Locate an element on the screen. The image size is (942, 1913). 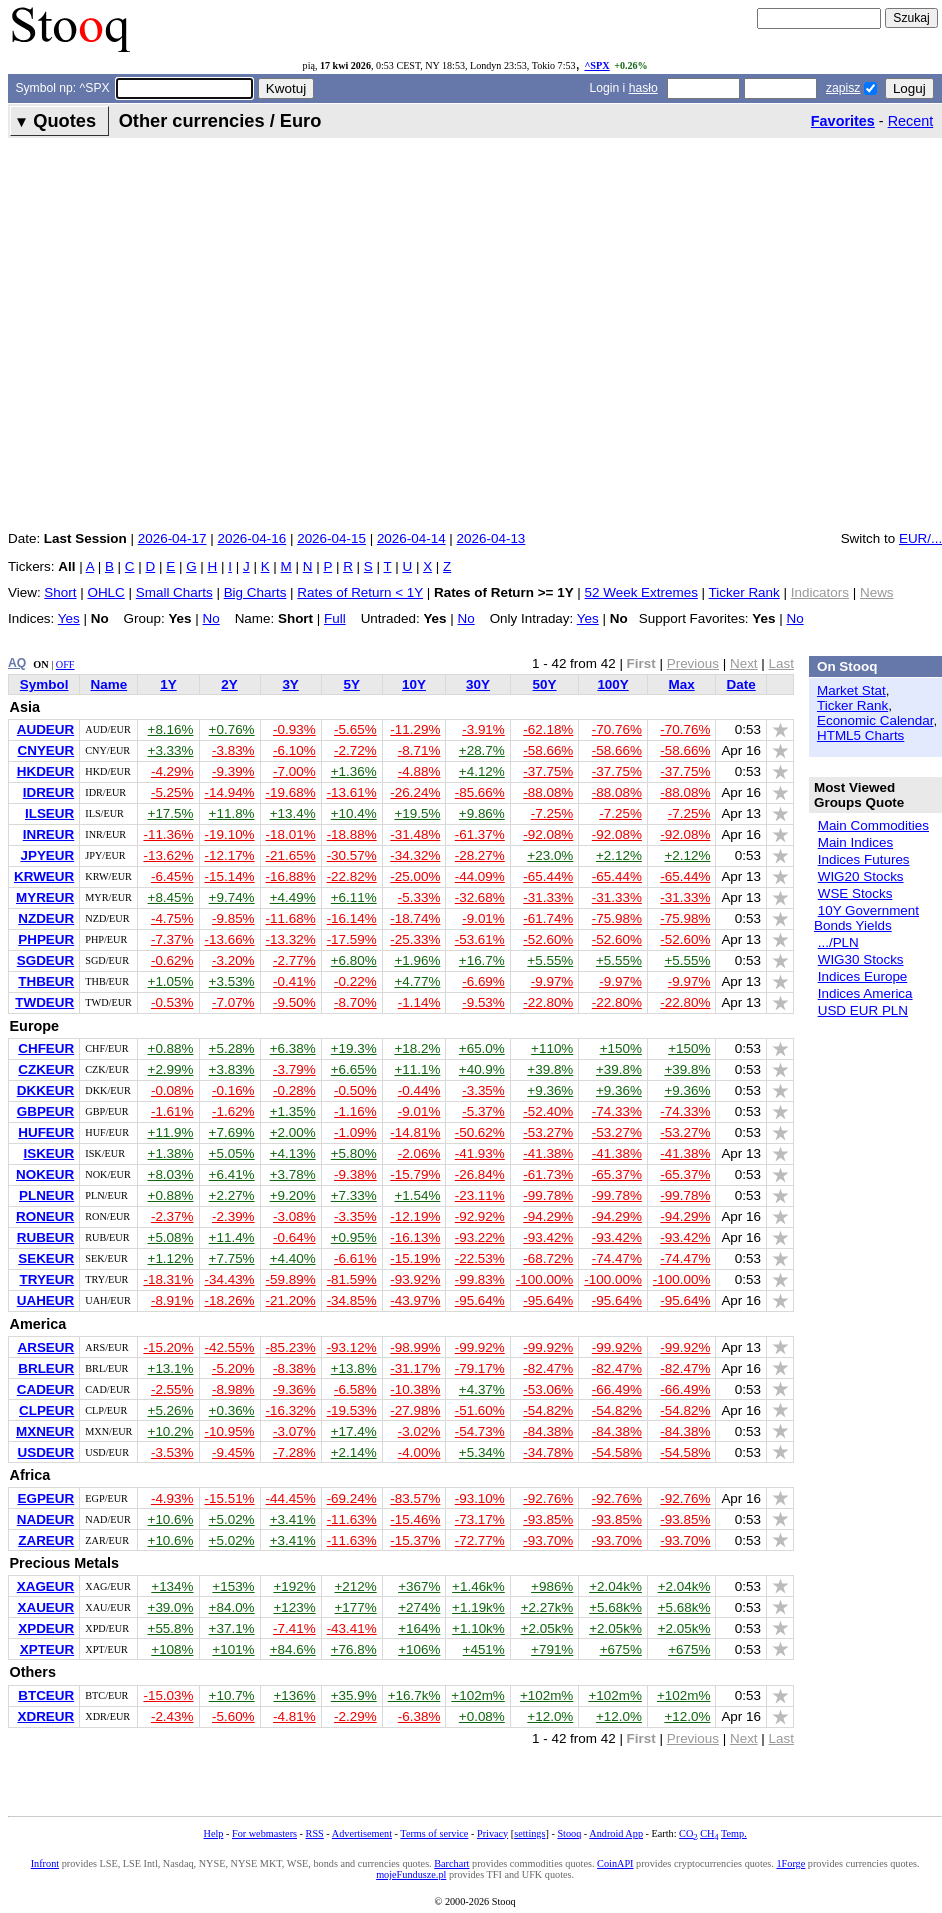
-43.97% is located at coordinates (415, 1300).